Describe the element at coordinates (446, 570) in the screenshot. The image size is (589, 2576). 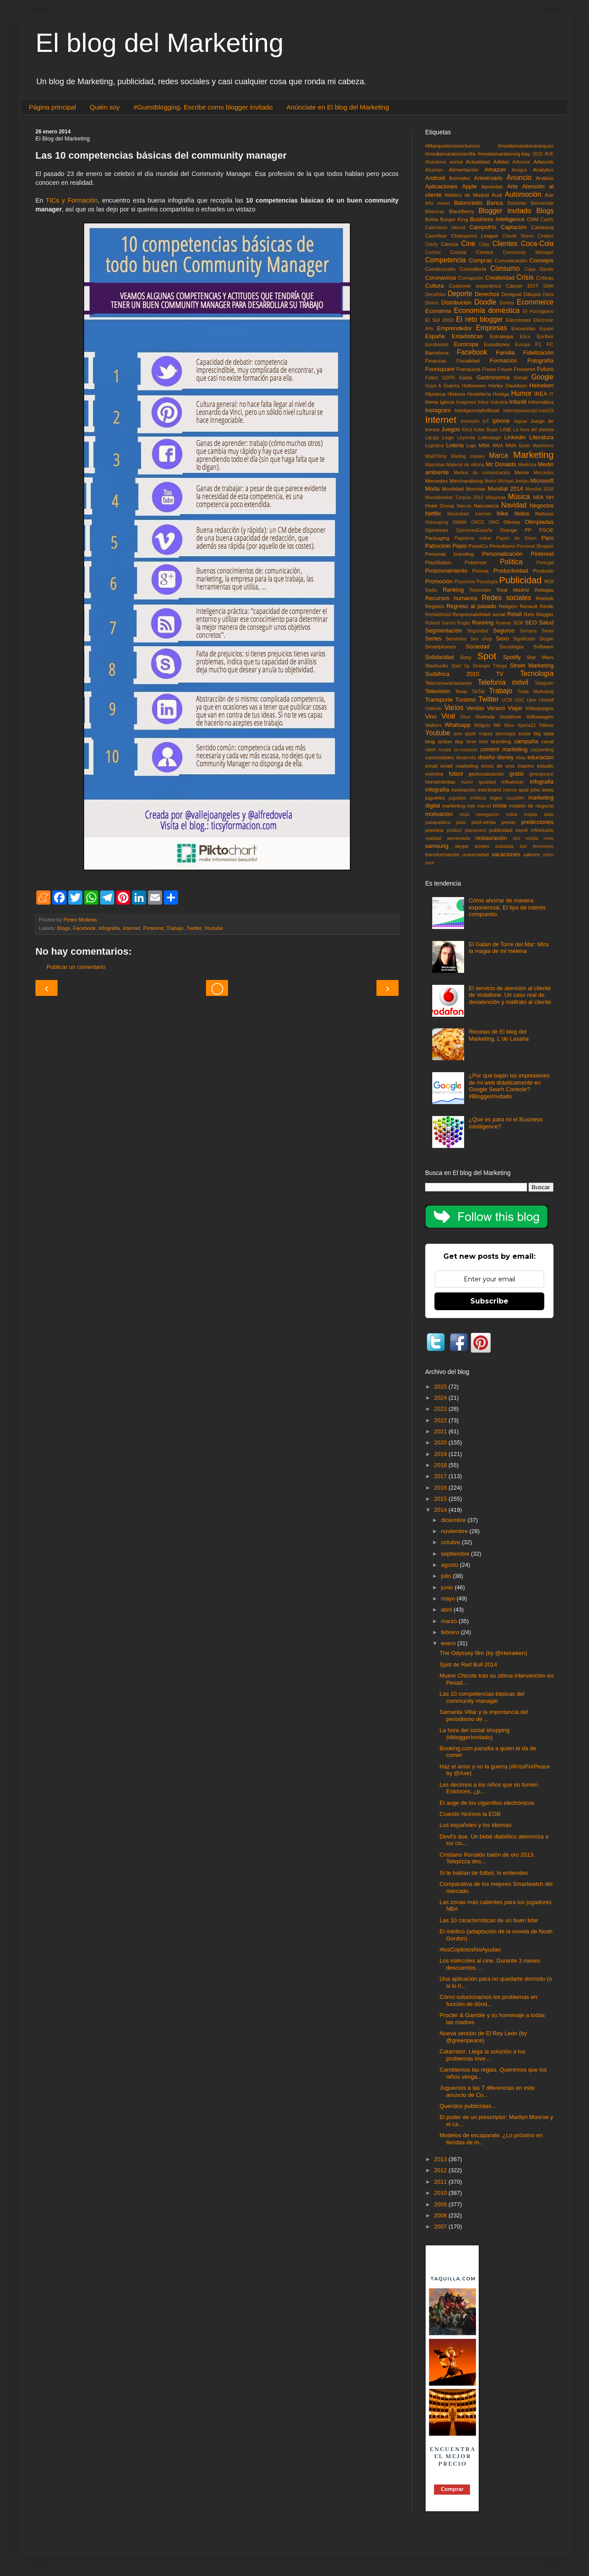
I see `Posicionamiento` at that location.